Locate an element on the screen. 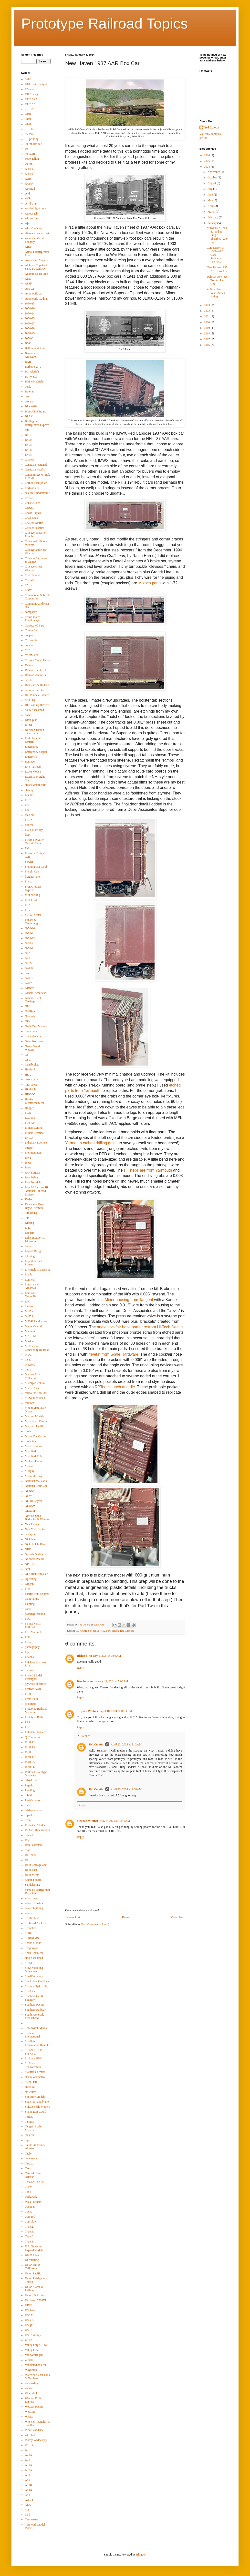  Ikea Ivar is located at coordinates (30, 1123).